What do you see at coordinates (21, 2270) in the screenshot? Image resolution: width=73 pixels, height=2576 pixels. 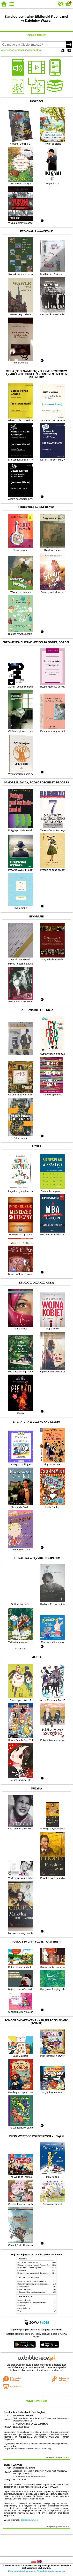 I see `Cień wiatru` at bounding box center [21, 2270].